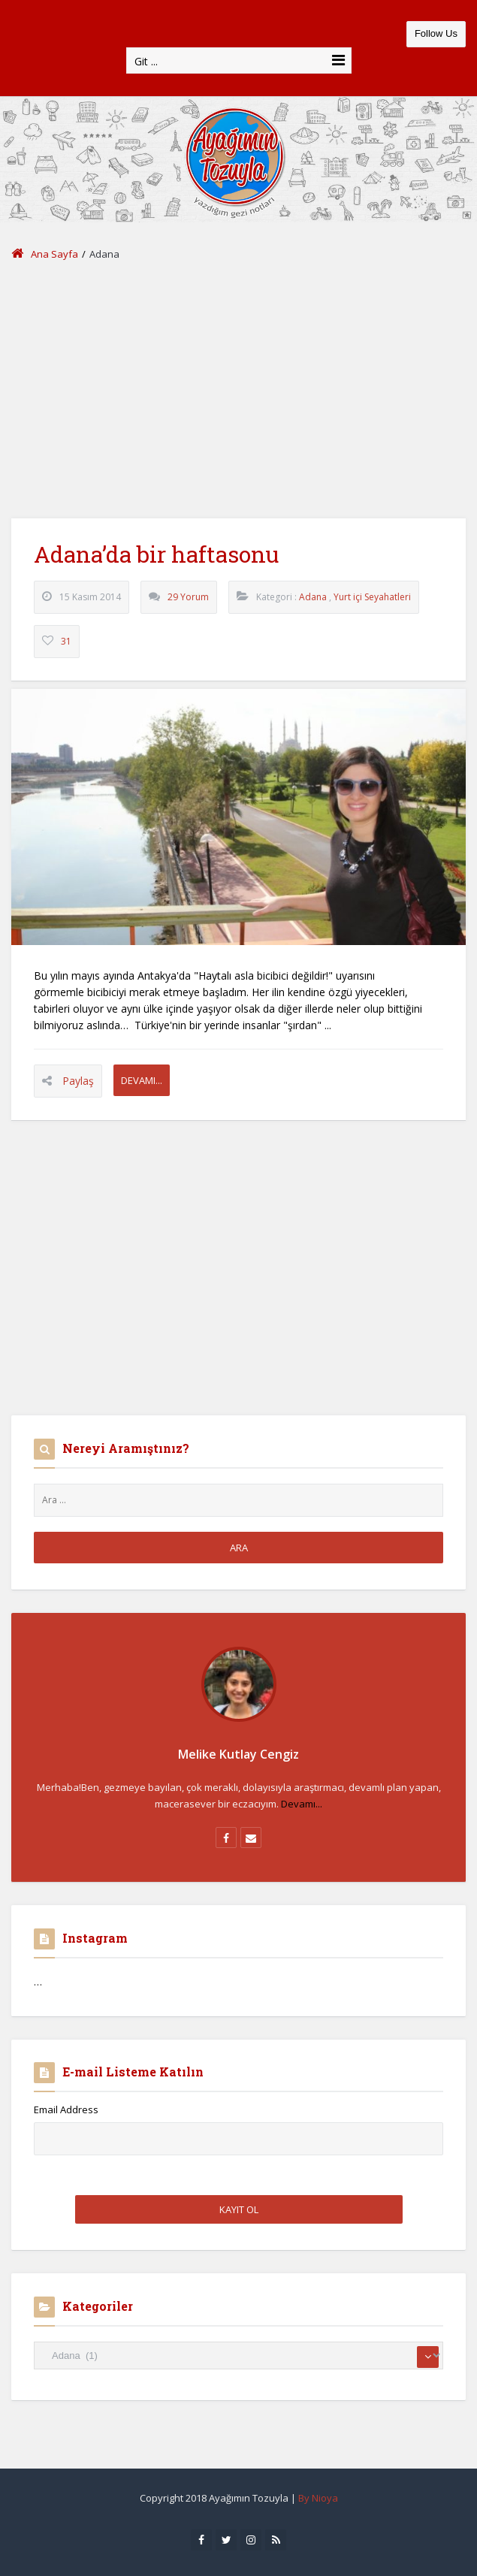  Describe the element at coordinates (372, 596) in the screenshot. I see `Yurt içi Seyahatleri` at that location.